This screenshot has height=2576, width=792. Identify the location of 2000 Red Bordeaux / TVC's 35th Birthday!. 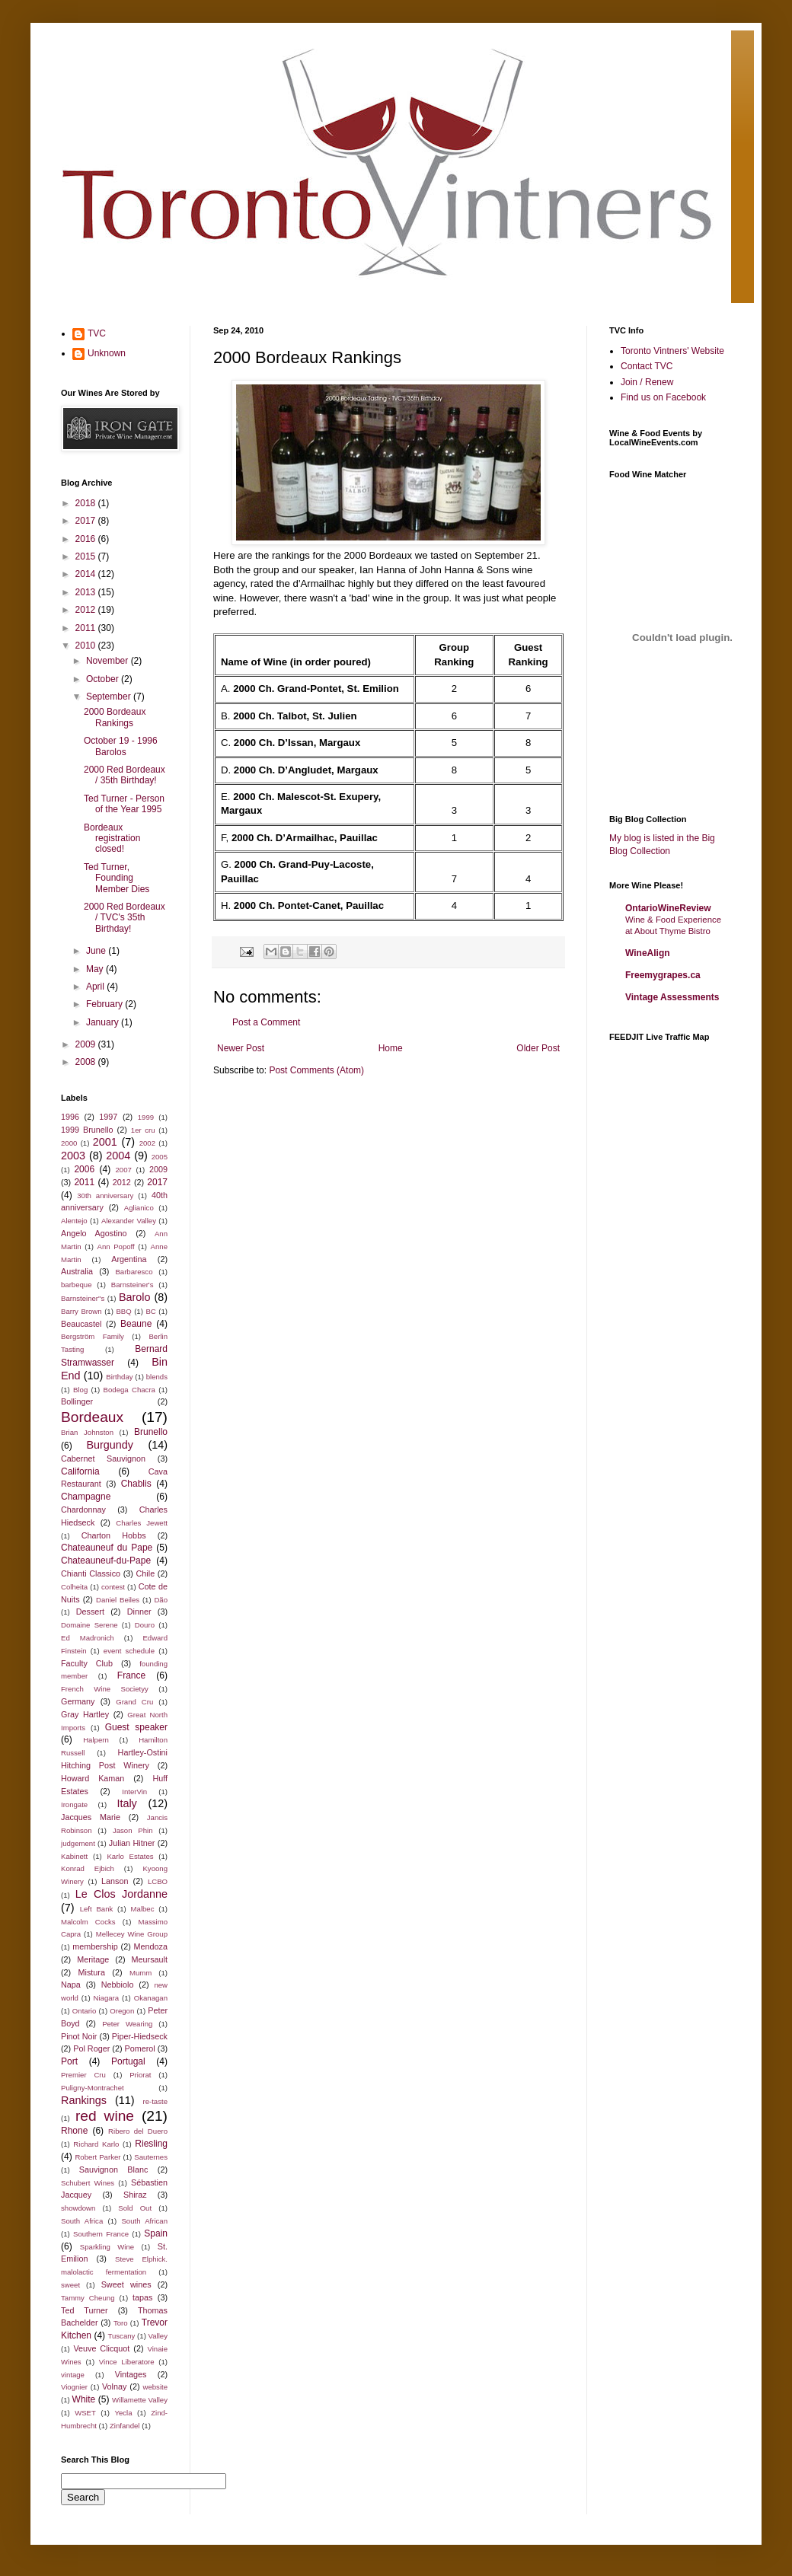
(124, 917).